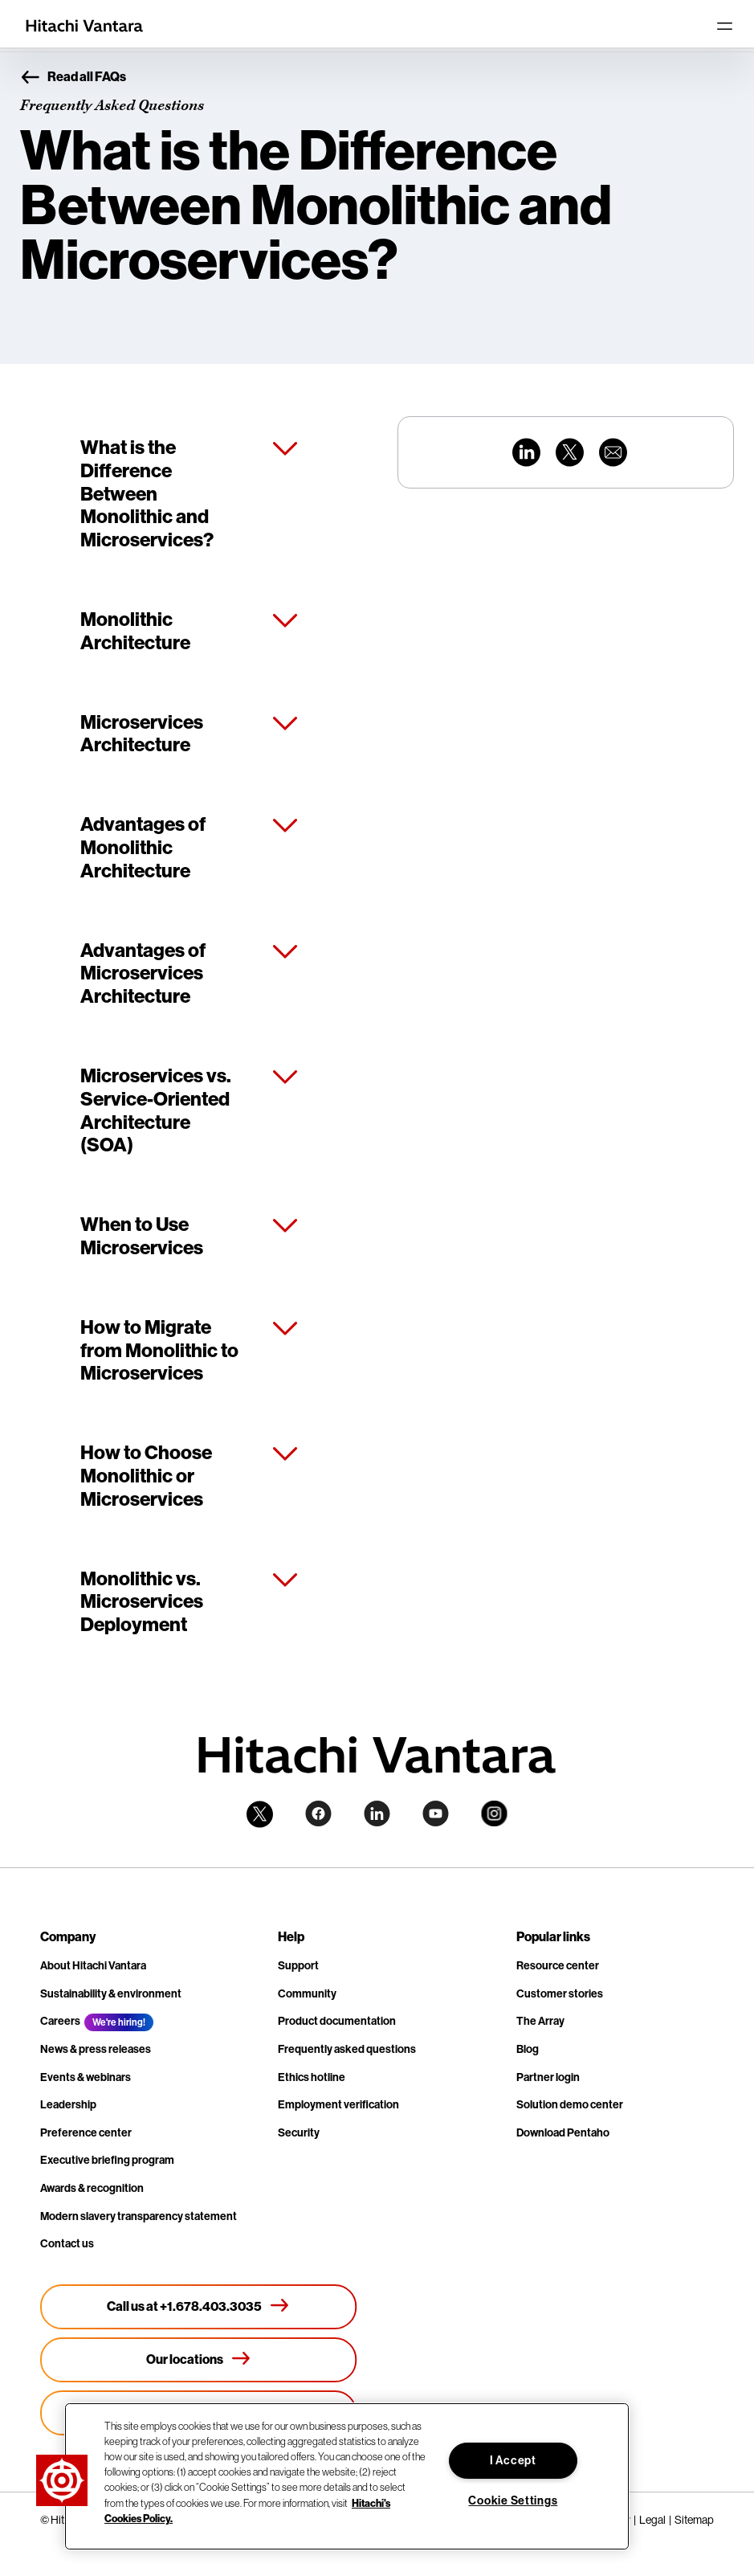  What do you see at coordinates (527, 2049) in the screenshot?
I see `Blog` at bounding box center [527, 2049].